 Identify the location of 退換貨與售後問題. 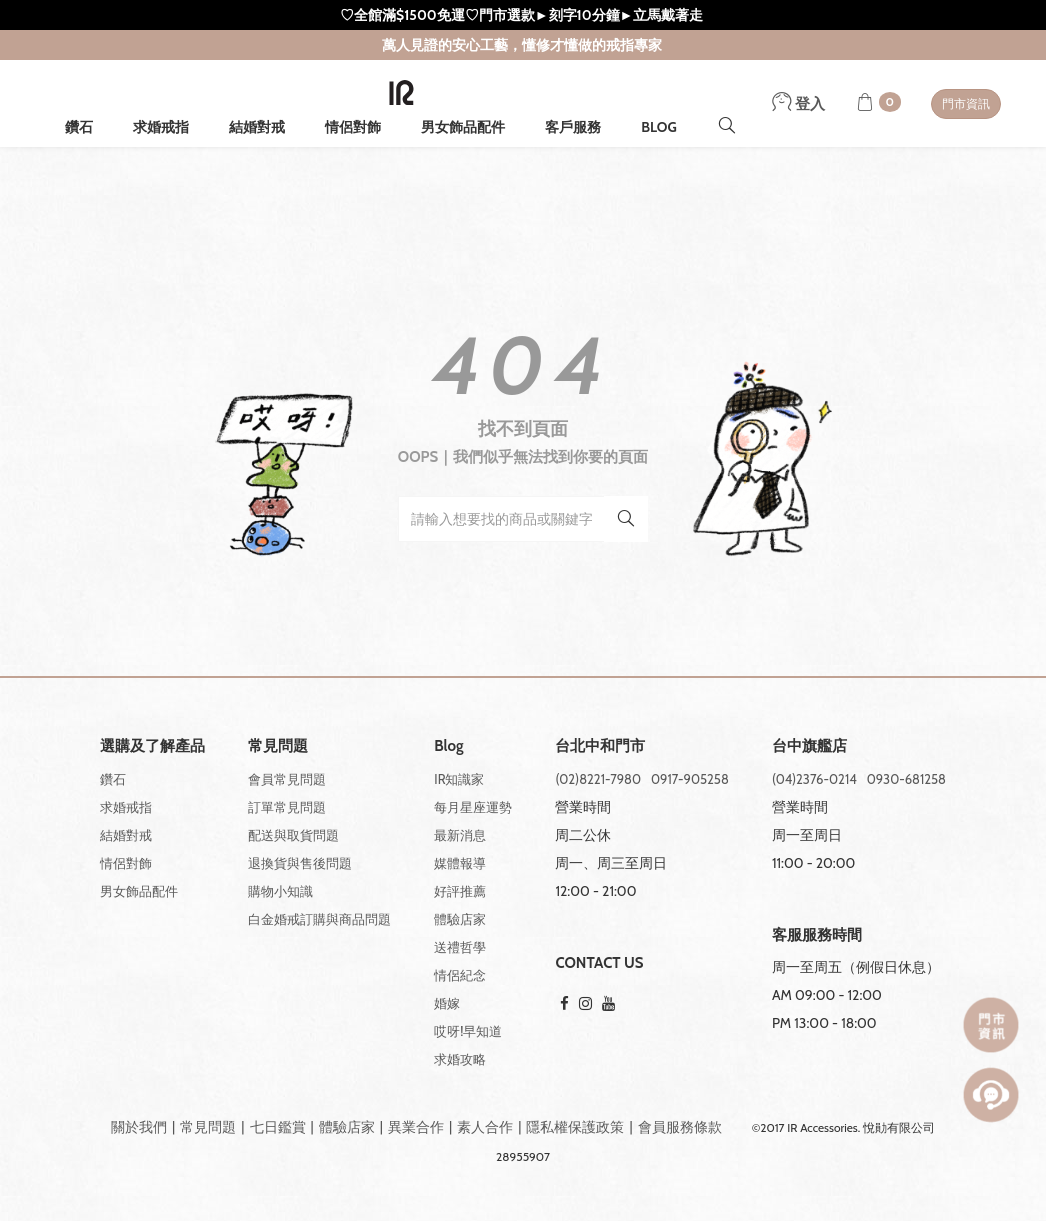
(300, 863).